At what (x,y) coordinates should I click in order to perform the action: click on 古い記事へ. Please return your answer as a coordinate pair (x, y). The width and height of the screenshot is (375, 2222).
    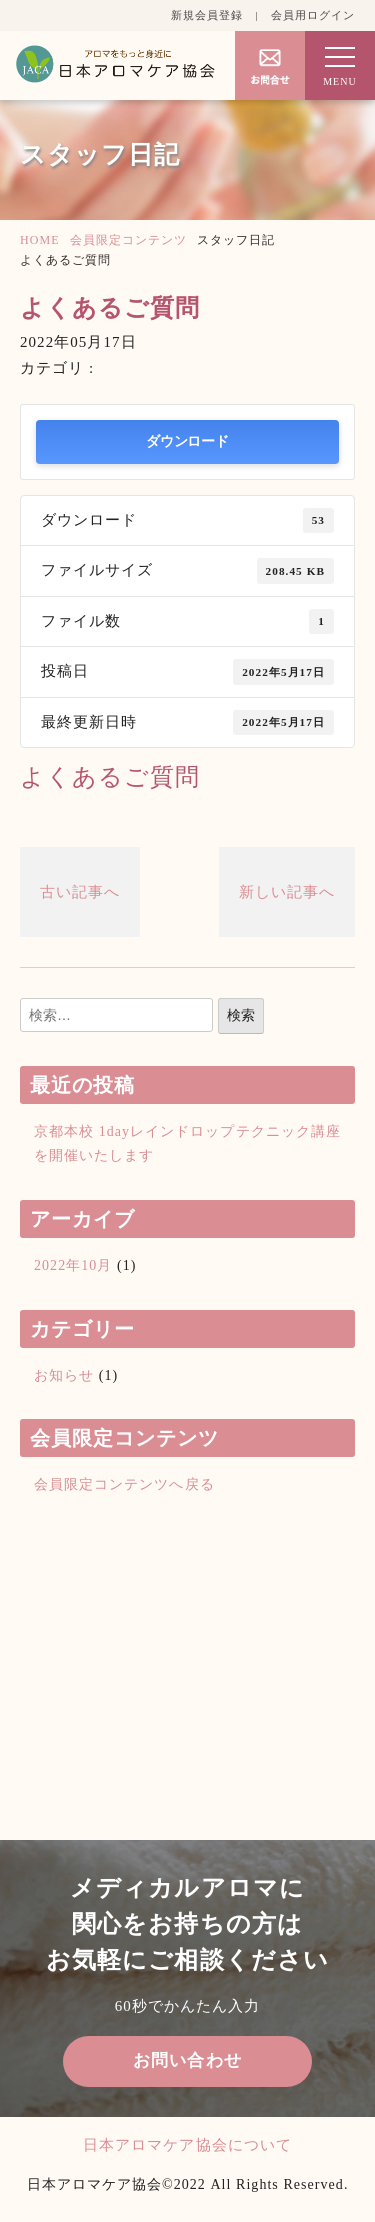
    Looking at the image, I should click on (80, 892).